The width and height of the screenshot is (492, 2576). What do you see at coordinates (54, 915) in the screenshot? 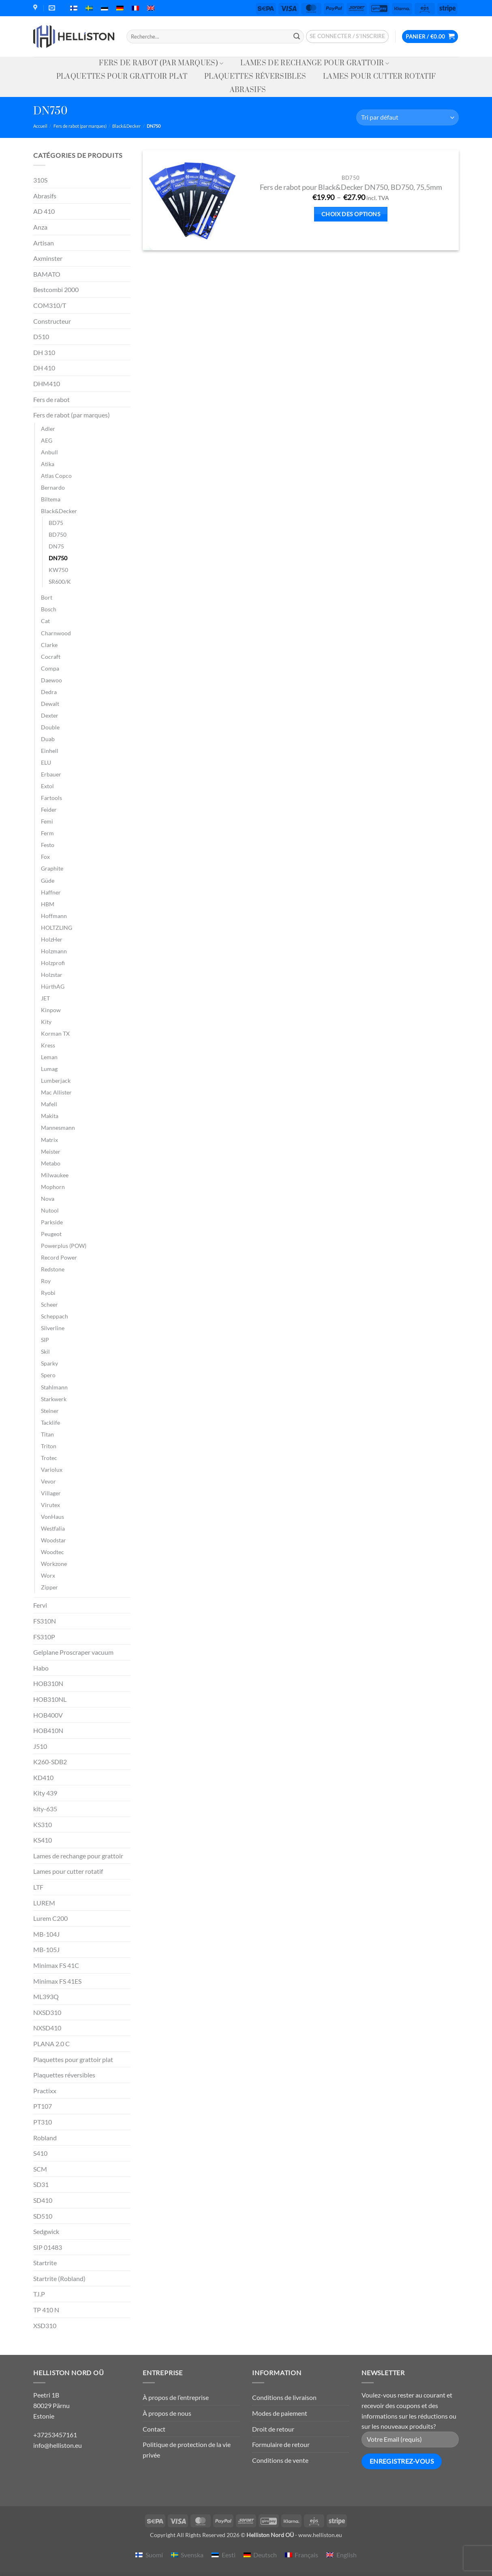
I see `Hoffmann` at bounding box center [54, 915].